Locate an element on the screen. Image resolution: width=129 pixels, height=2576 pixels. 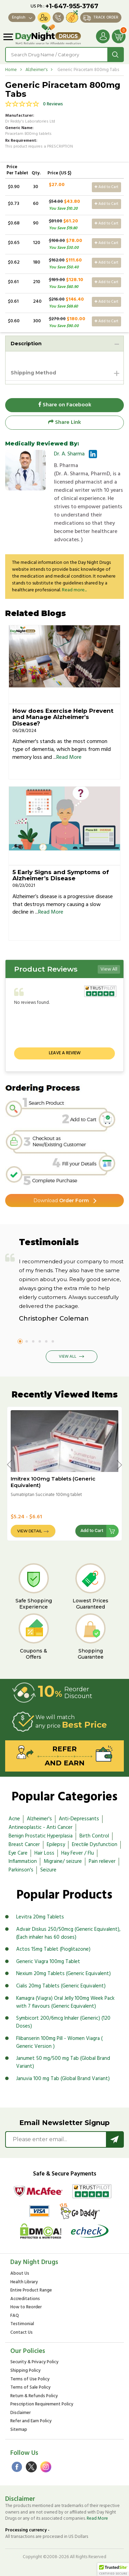
Sitemap is located at coordinates (18, 2430).